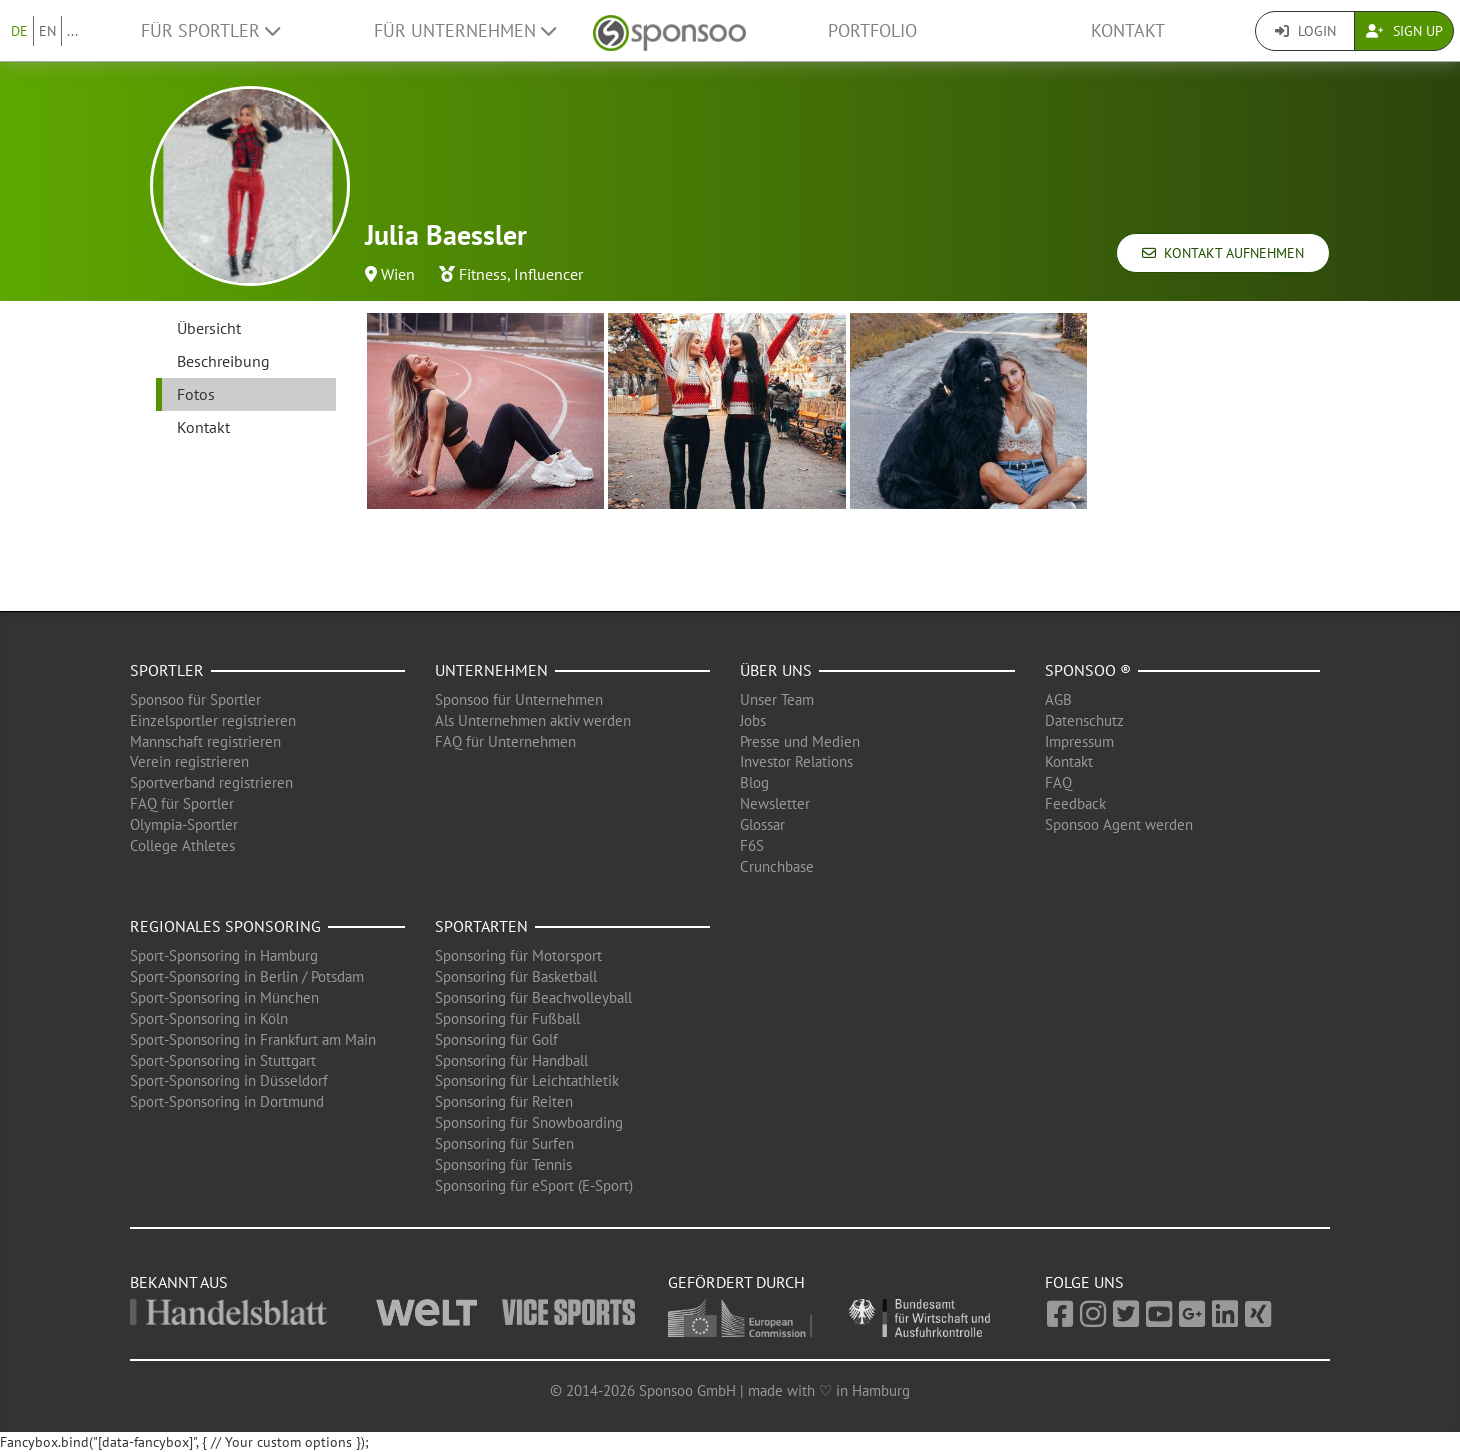 The height and width of the screenshot is (1452, 1460). I want to click on Sport-Sponsoring in Hamburg, so click(224, 955).